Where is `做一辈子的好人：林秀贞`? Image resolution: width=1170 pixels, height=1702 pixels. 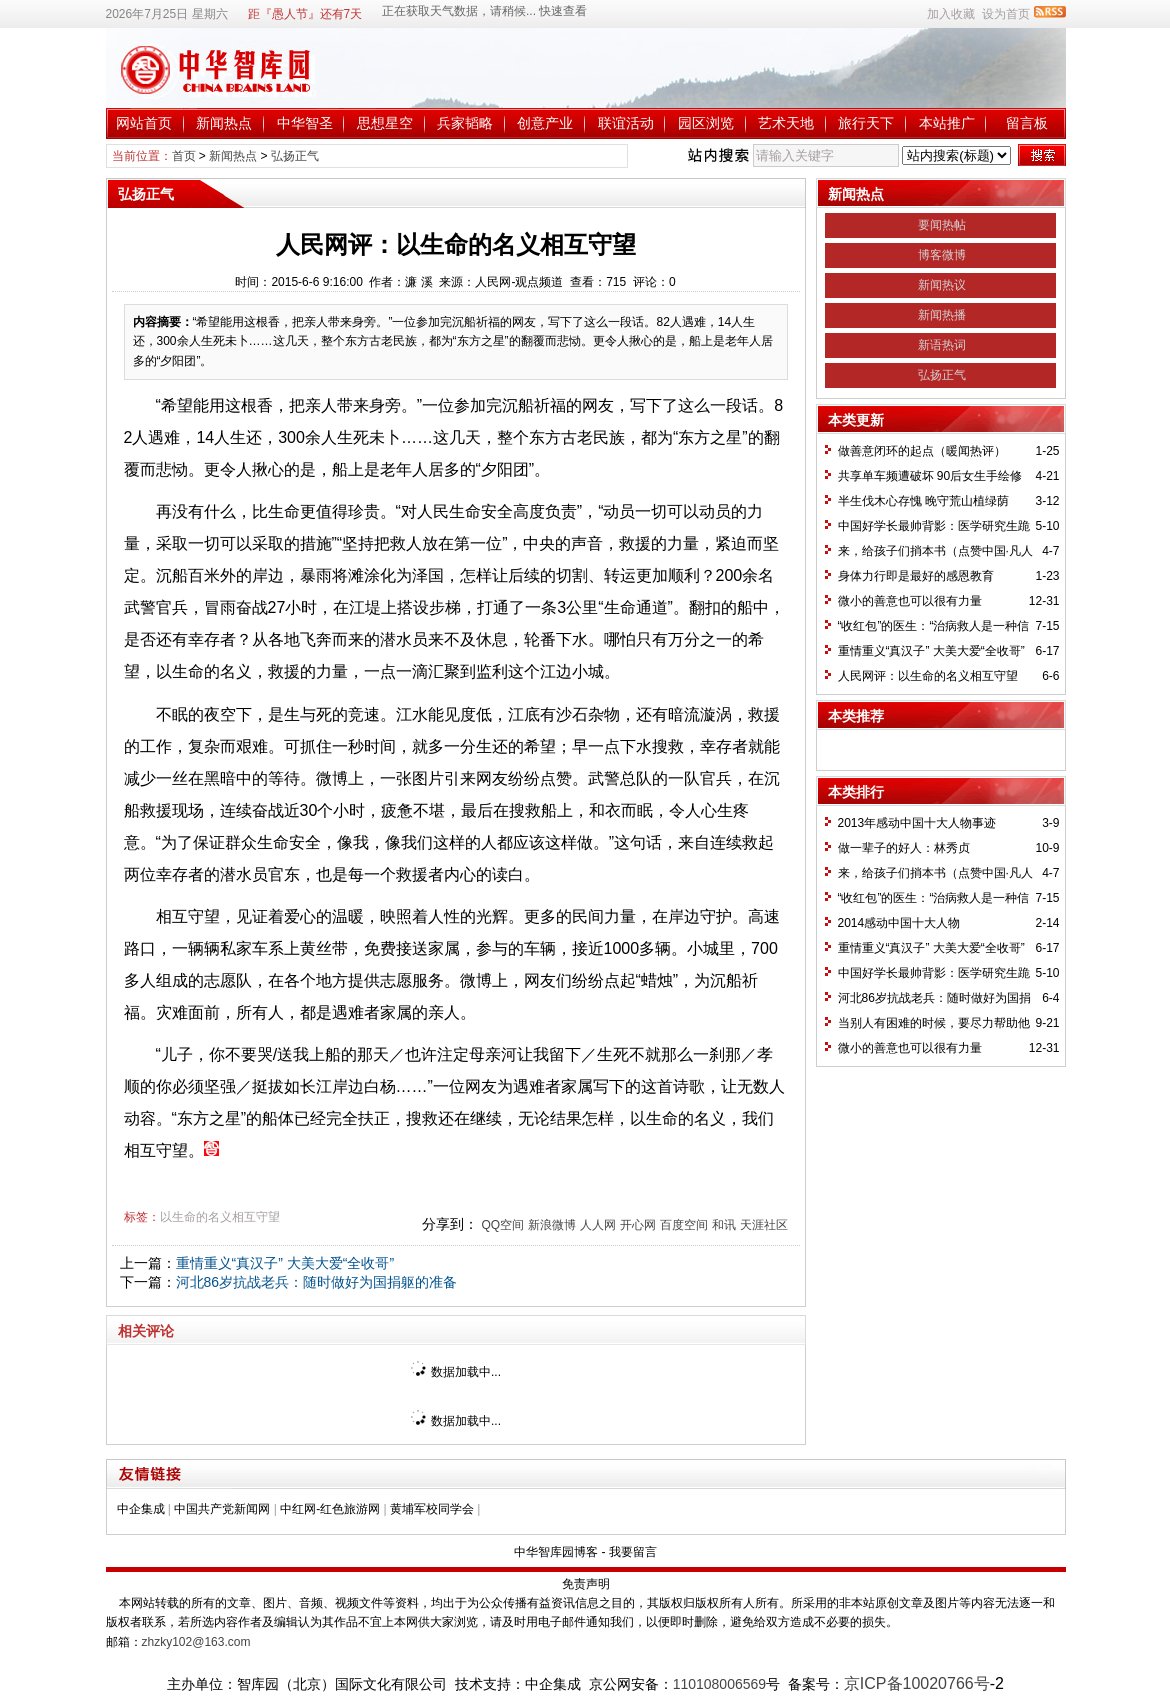 做一辈子的好人：林秀贞 is located at coordinates (904, 848).